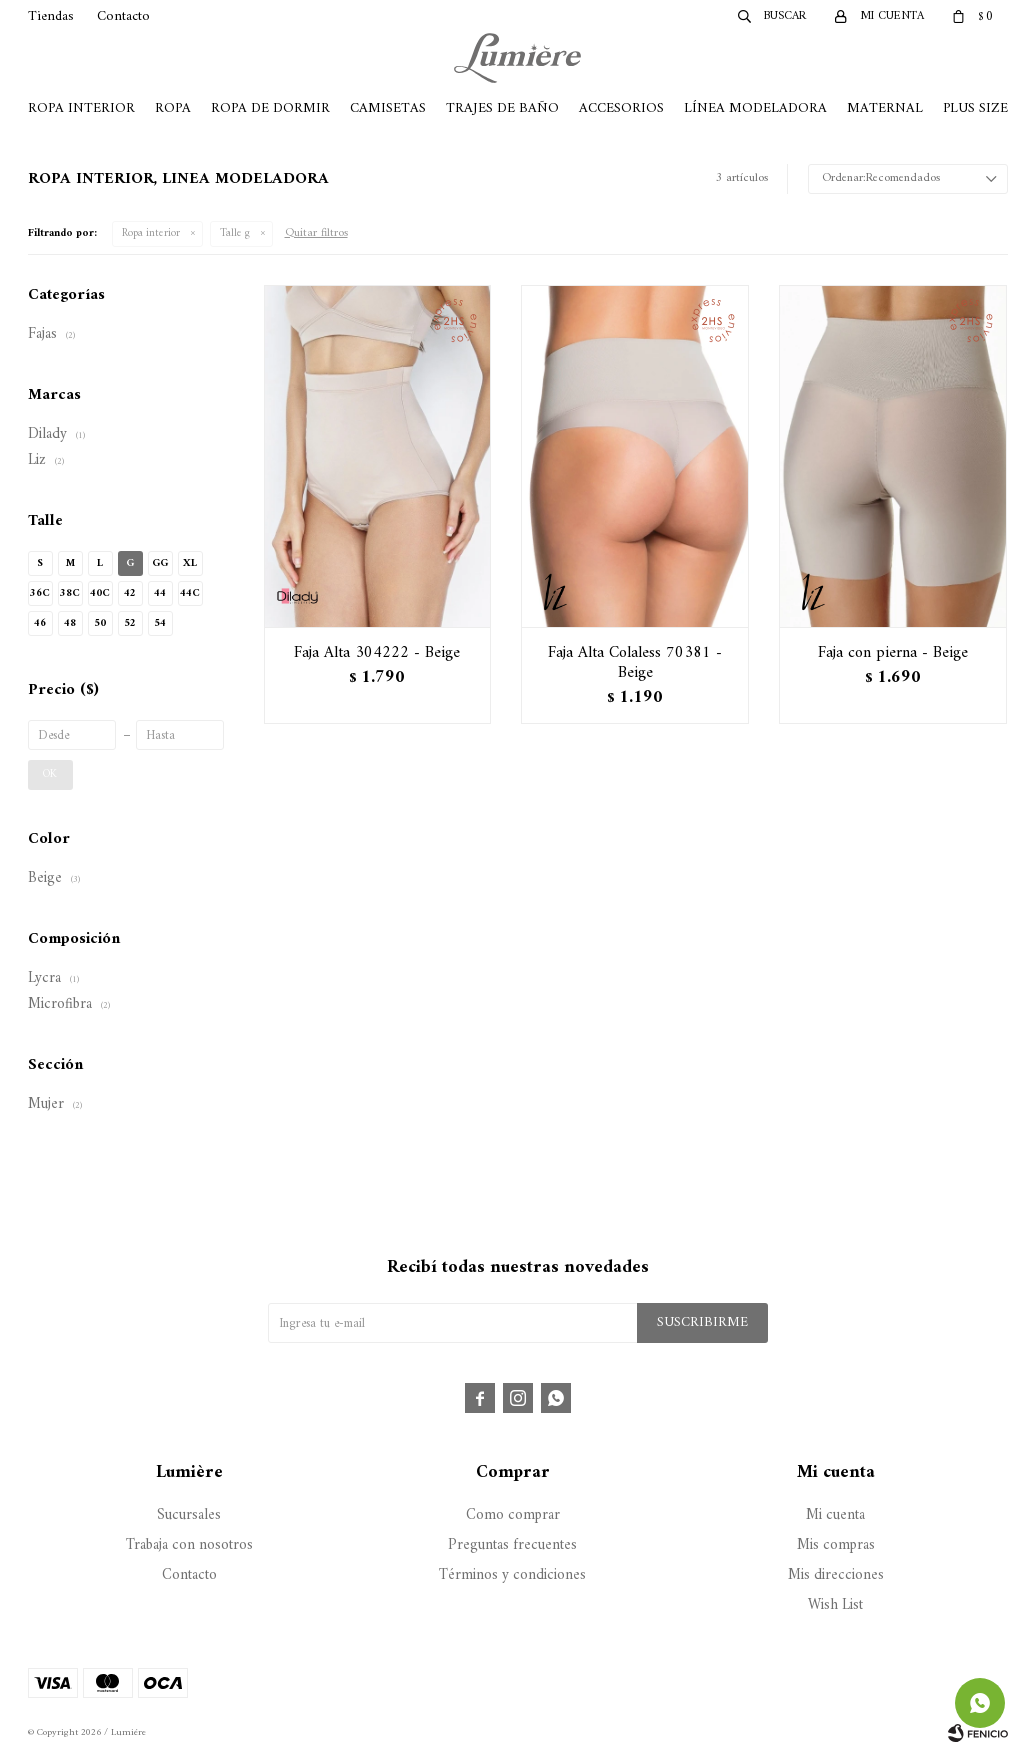 This screenshot has height=1758, width=1035. What do you see at coordinates (835, 1605) in the screenshot?
I see `Wish List` at bounding box center [835, 1605].